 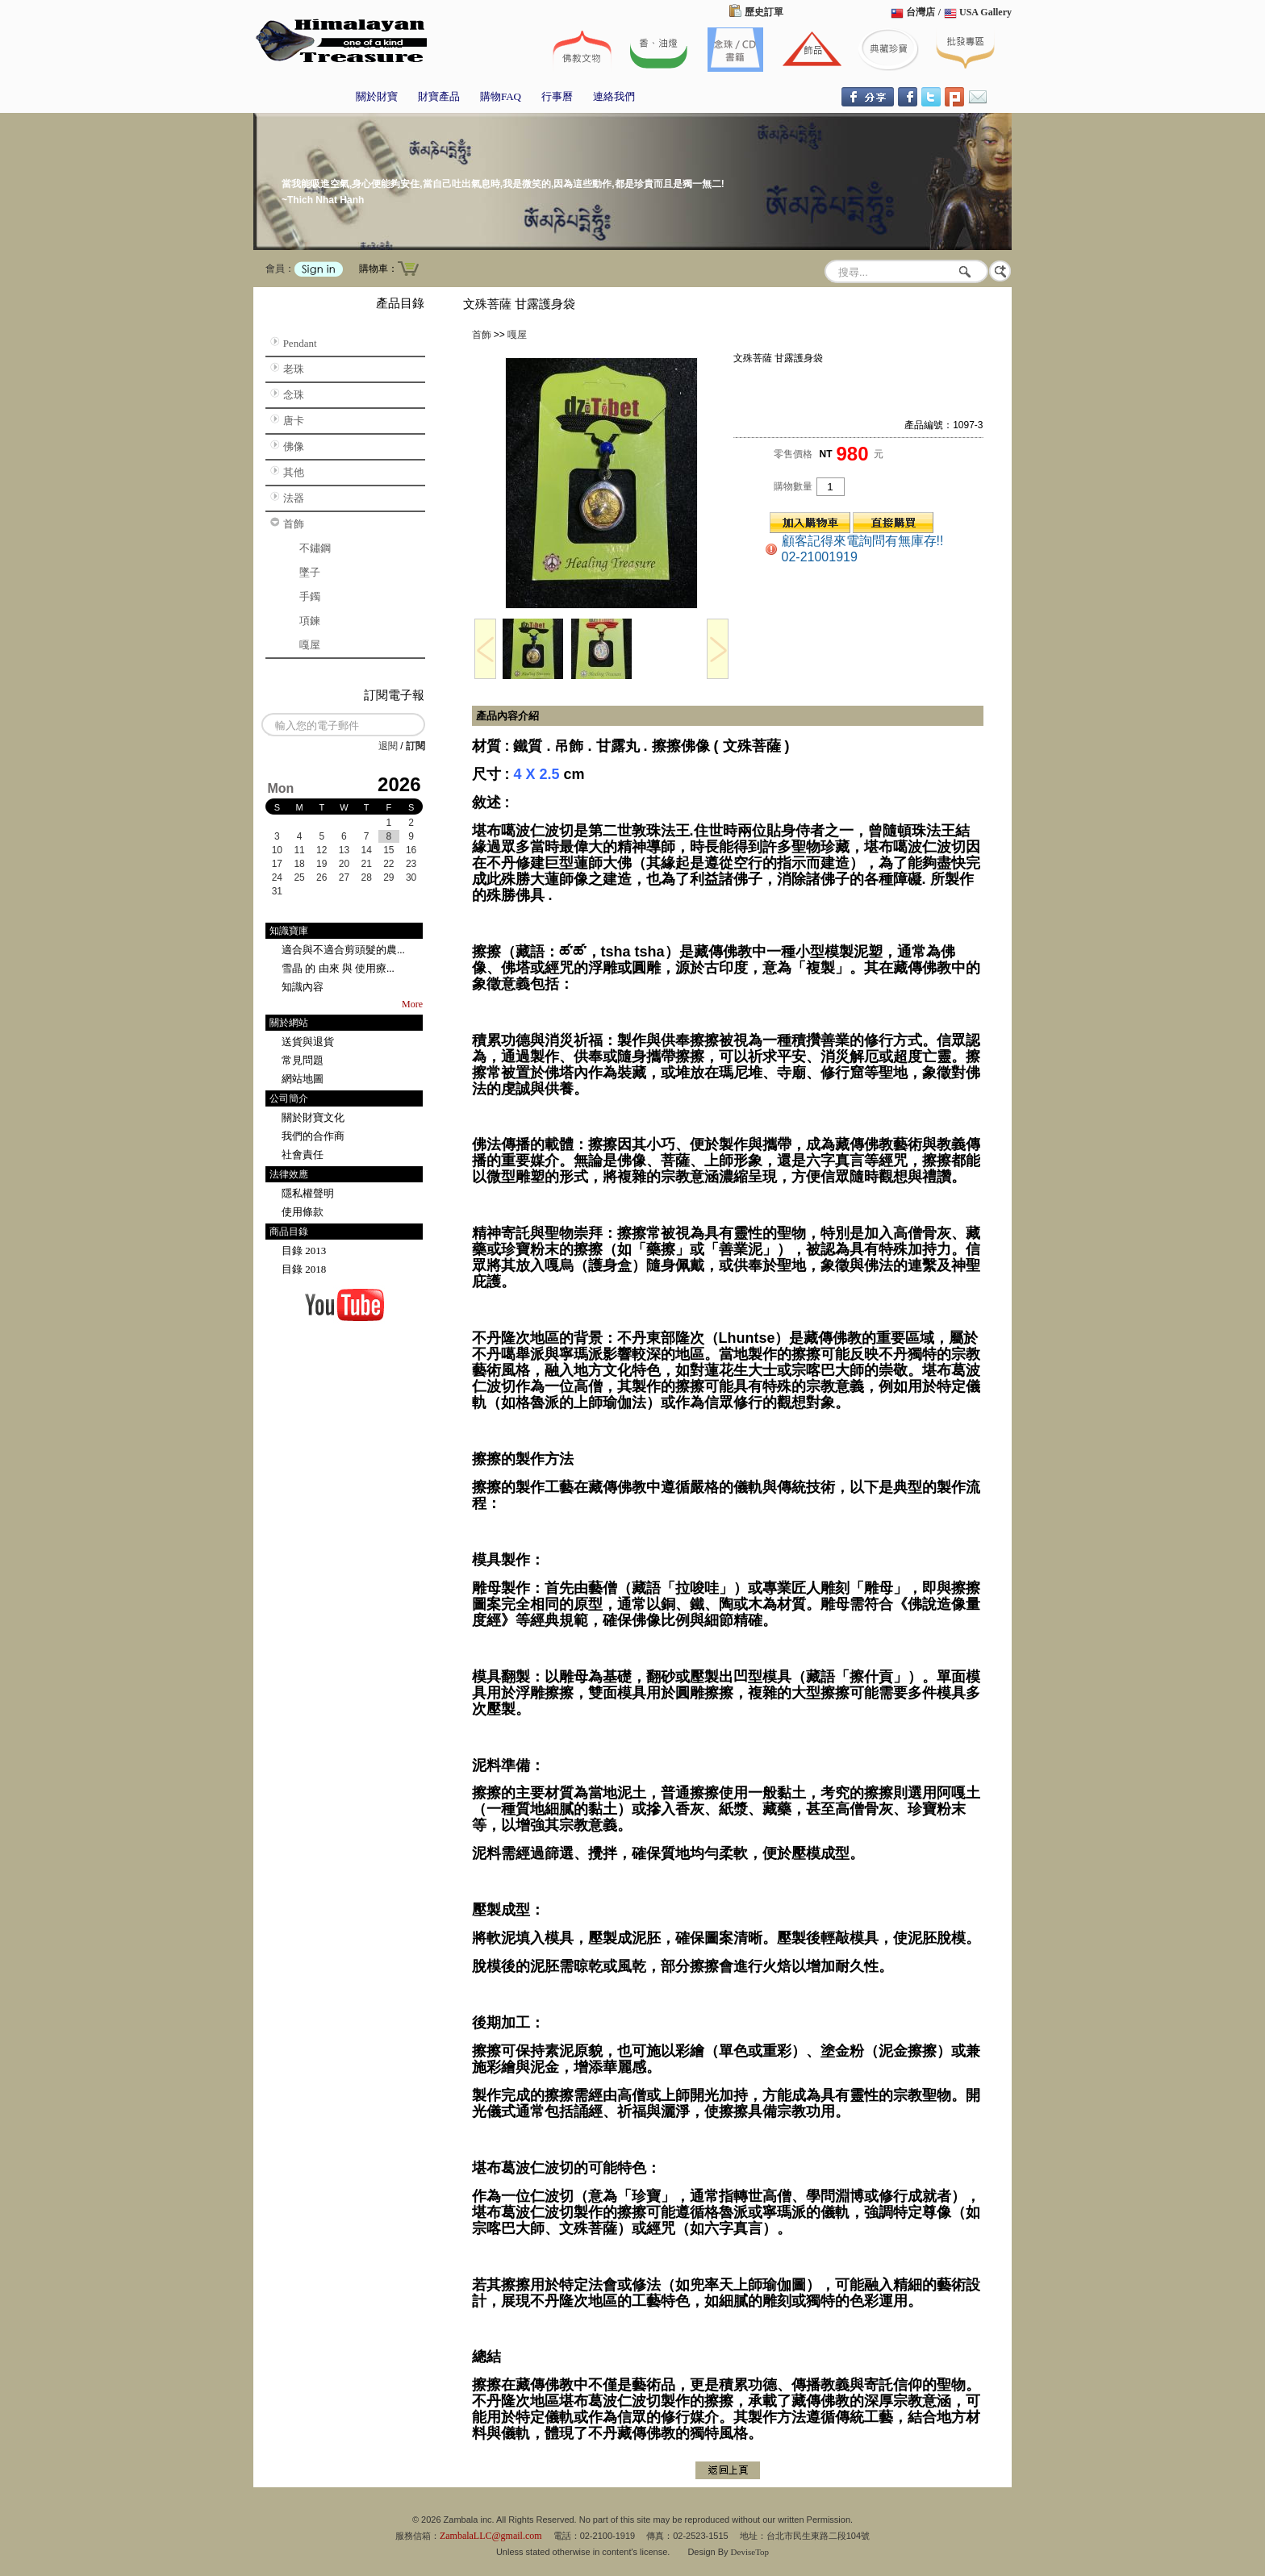 I want to click on 歷史訂單, so click(x=764, y=12).